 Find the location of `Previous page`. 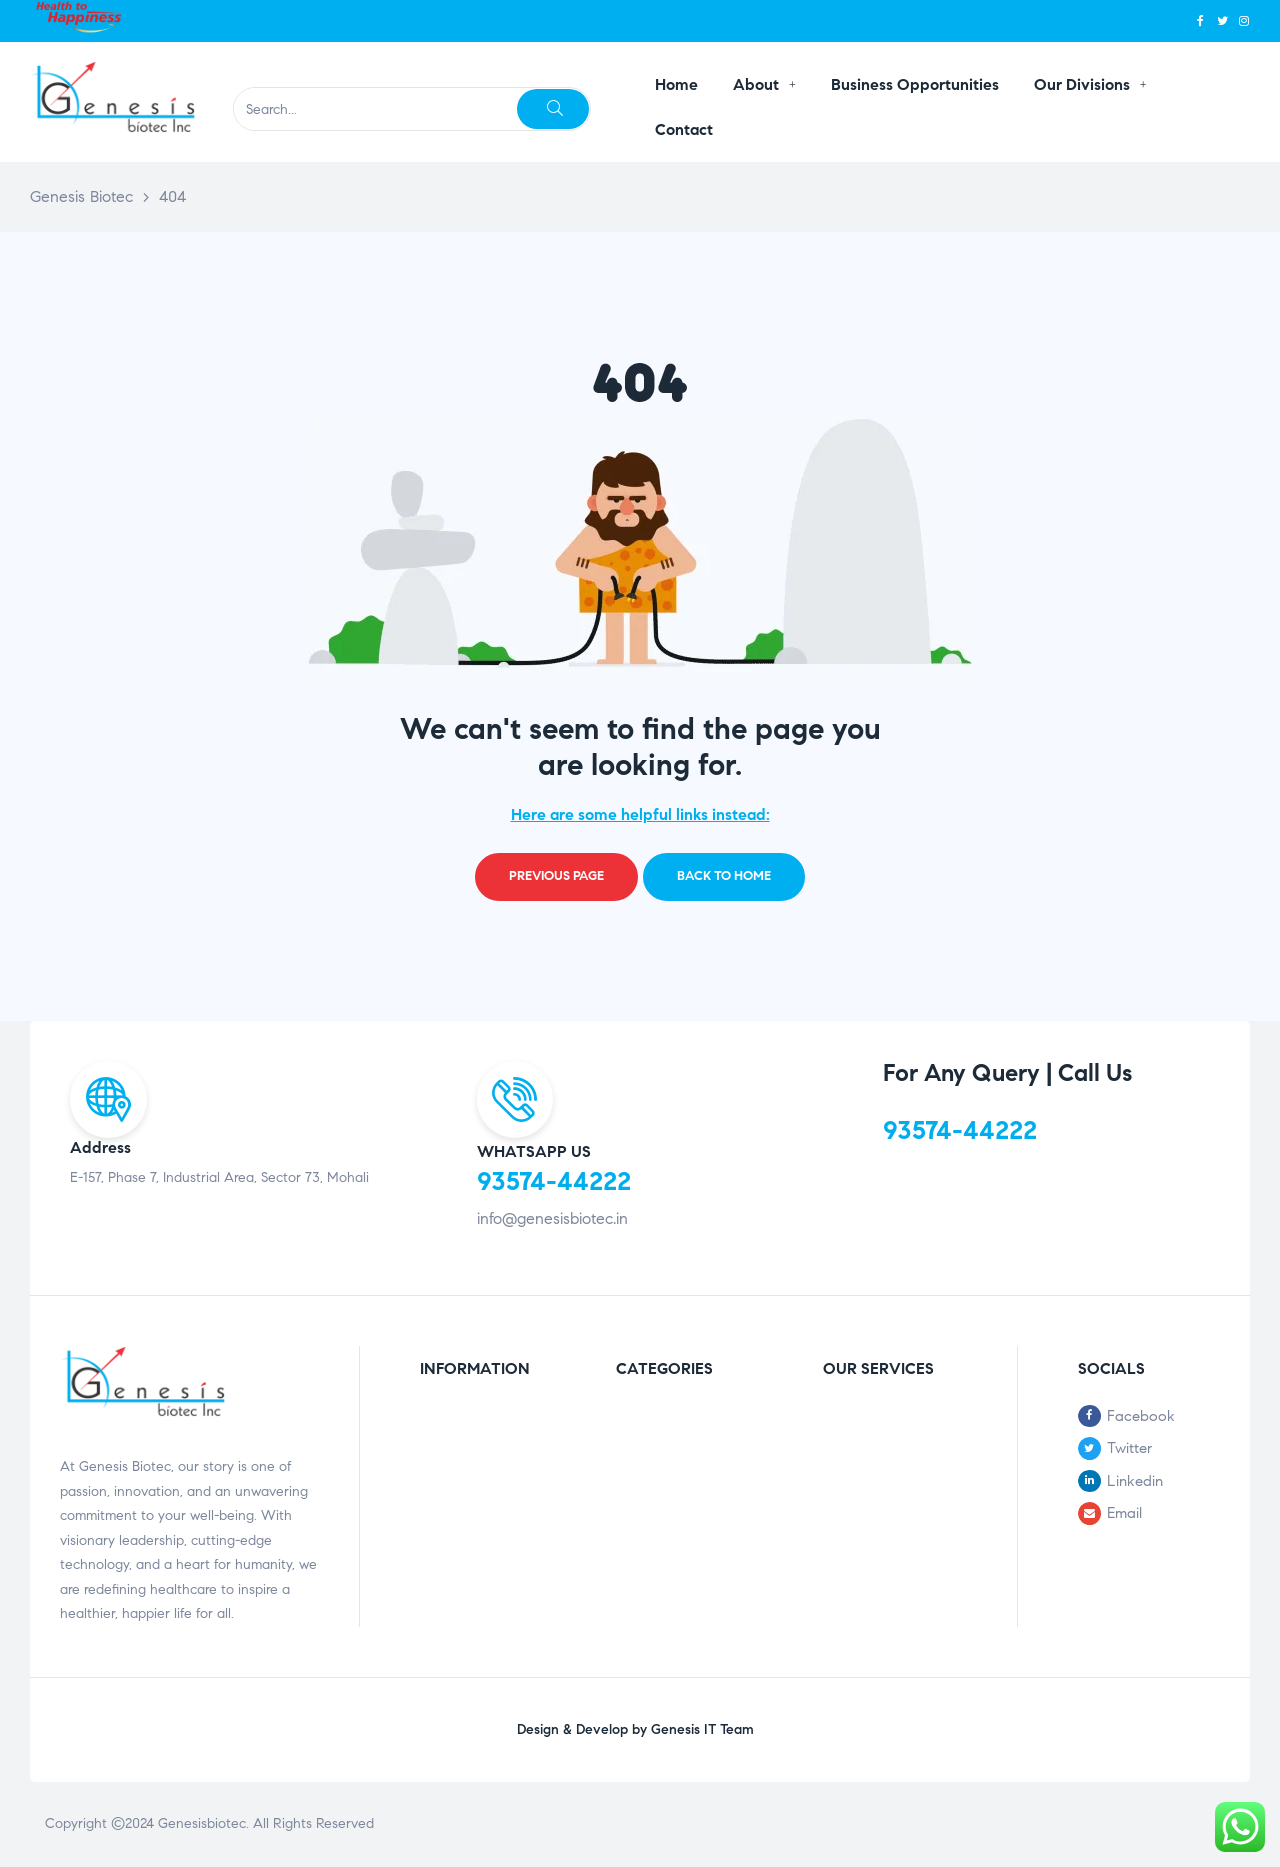

Previous page is located at coordinates (556, 876).